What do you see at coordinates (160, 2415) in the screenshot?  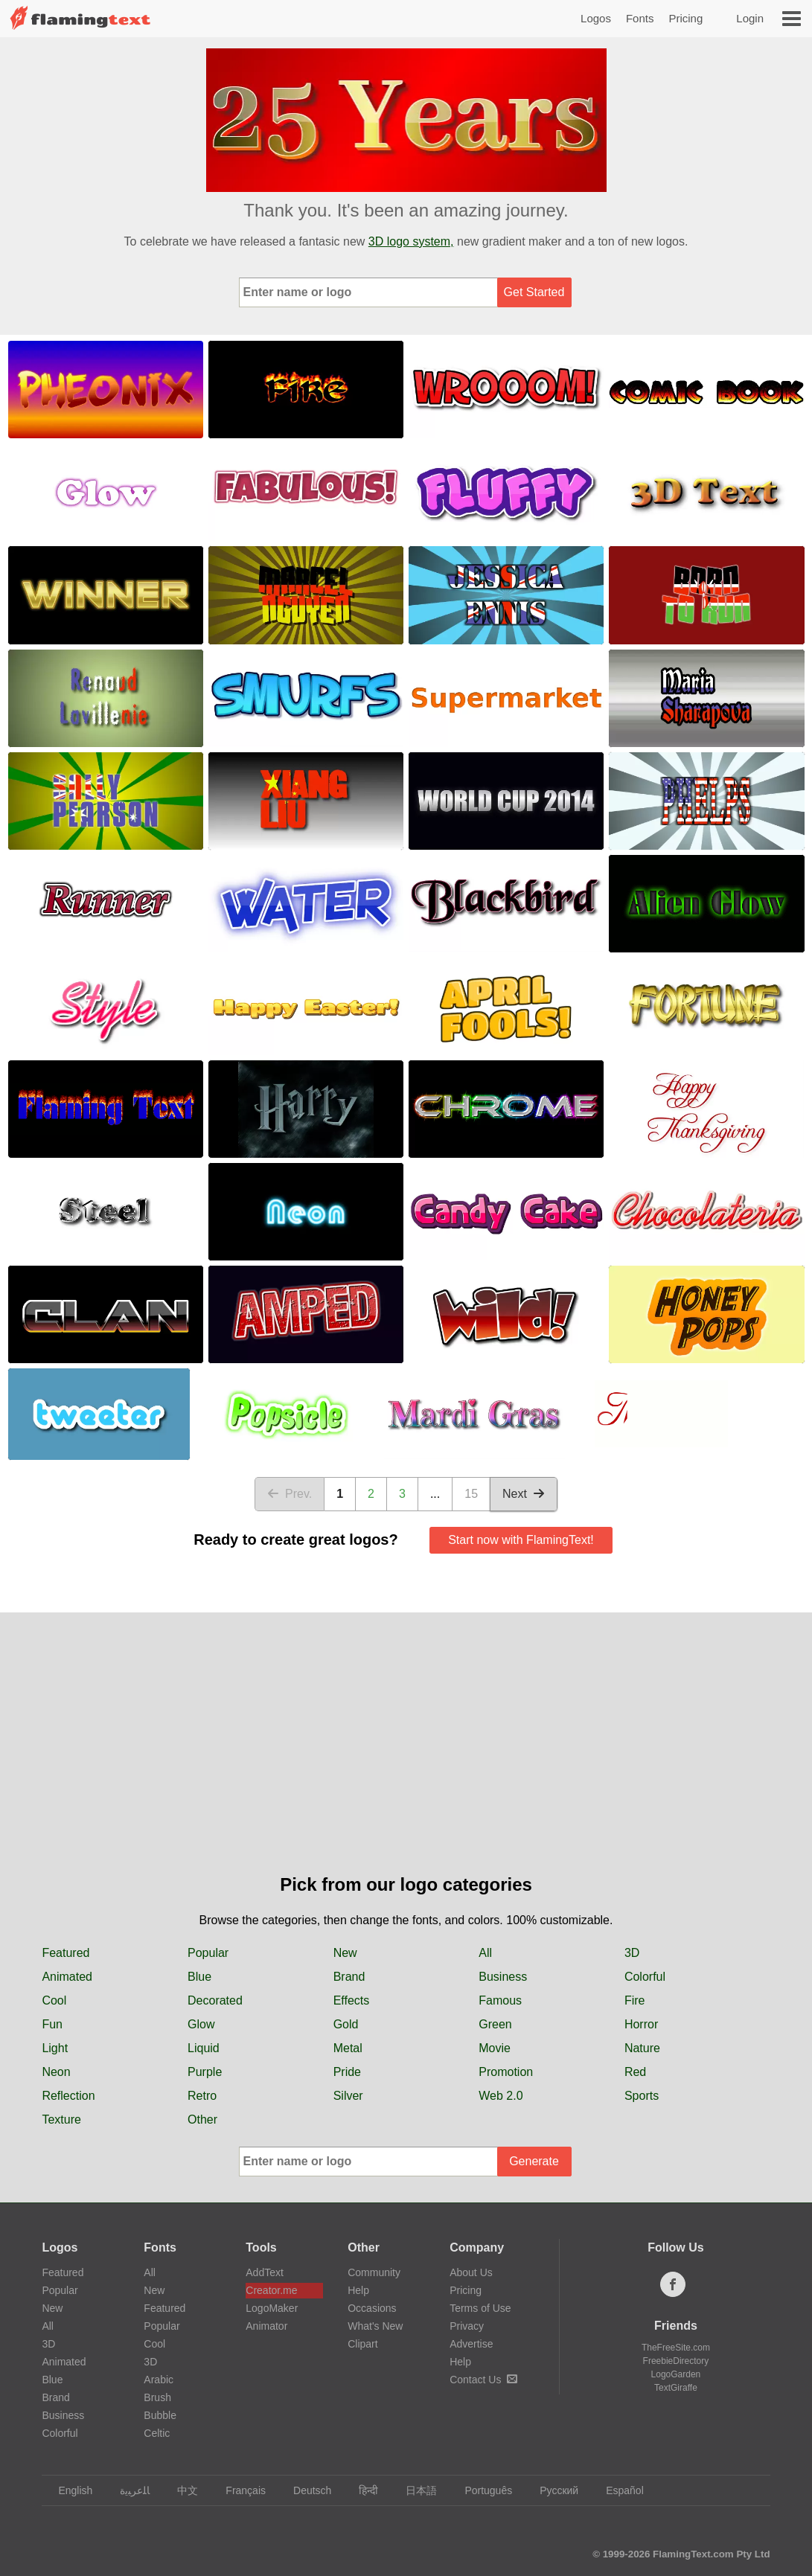 I see `Bubble` at bounding box center [160, 2415].